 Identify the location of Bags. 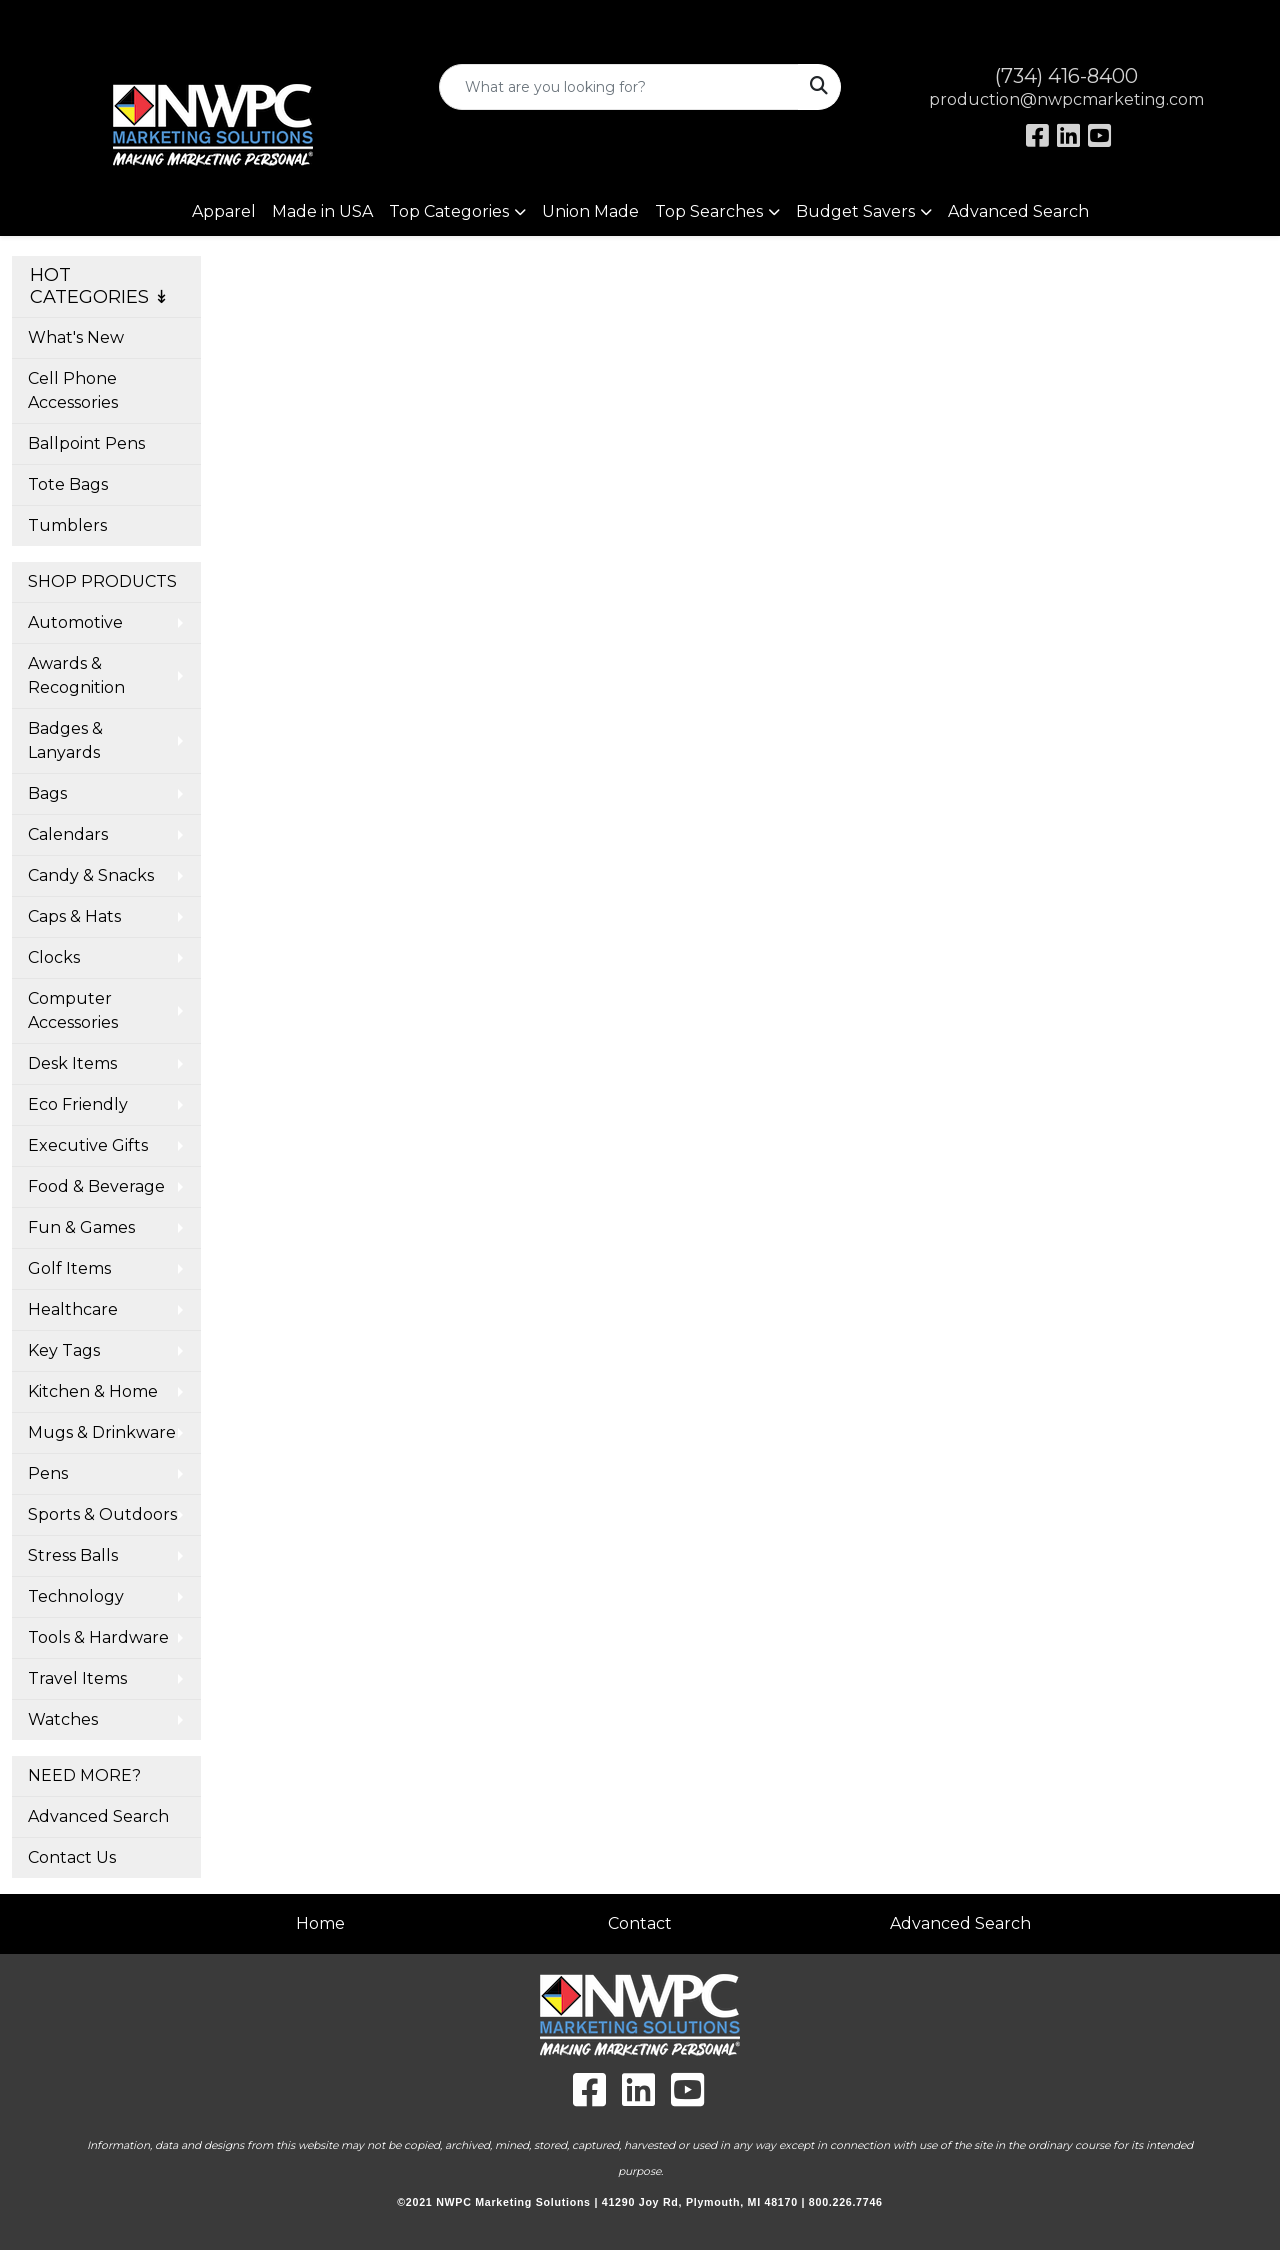
(47, 793).